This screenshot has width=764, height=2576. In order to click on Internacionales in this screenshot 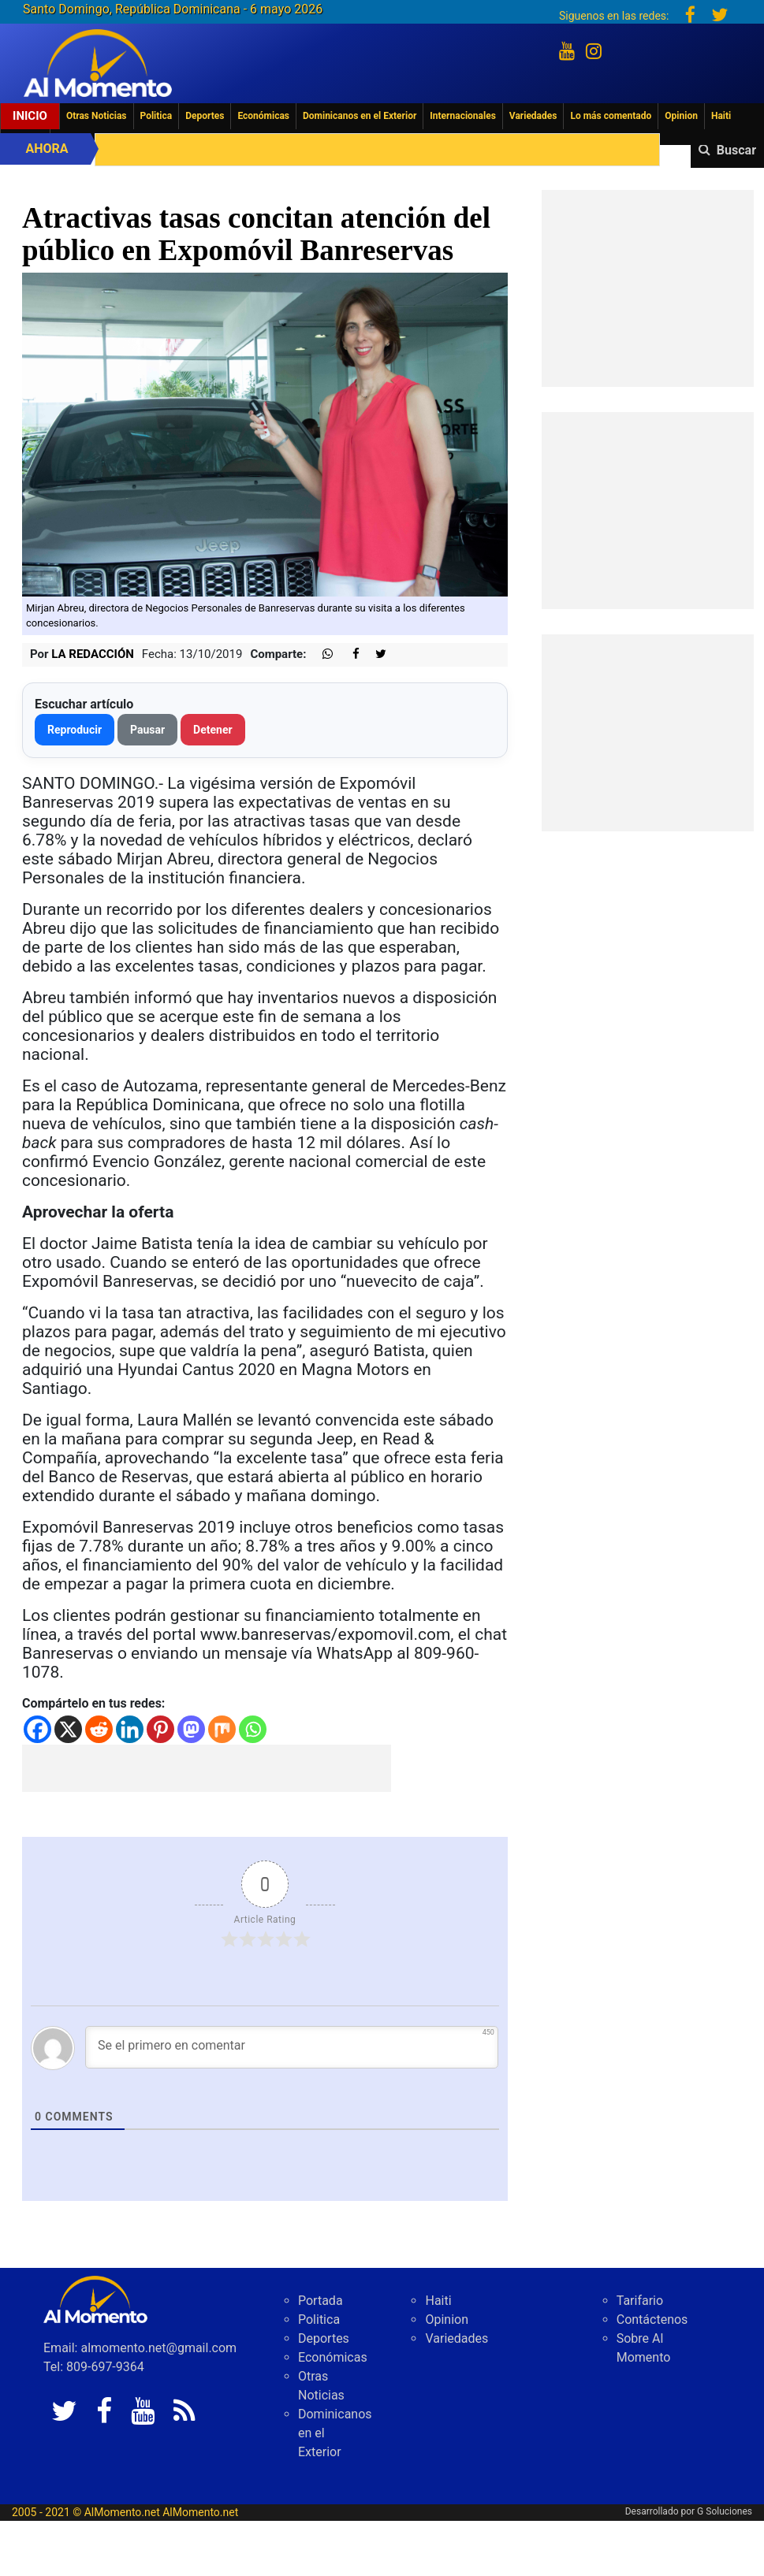, I will do `click(463, 115)`.